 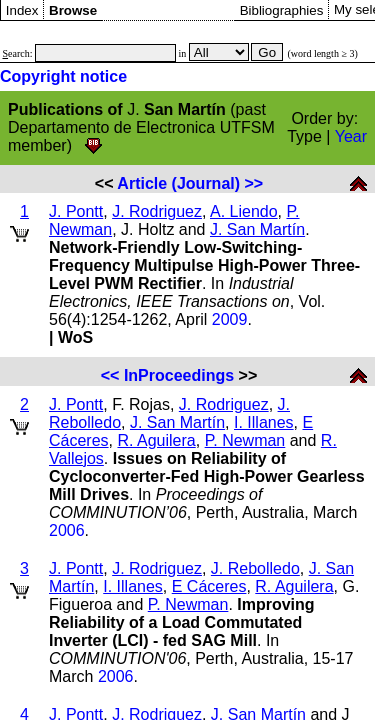 What do you see at coordinates (179, 375) in the screenshot?
I see `InProceedings` at bounding box center [179, 375].